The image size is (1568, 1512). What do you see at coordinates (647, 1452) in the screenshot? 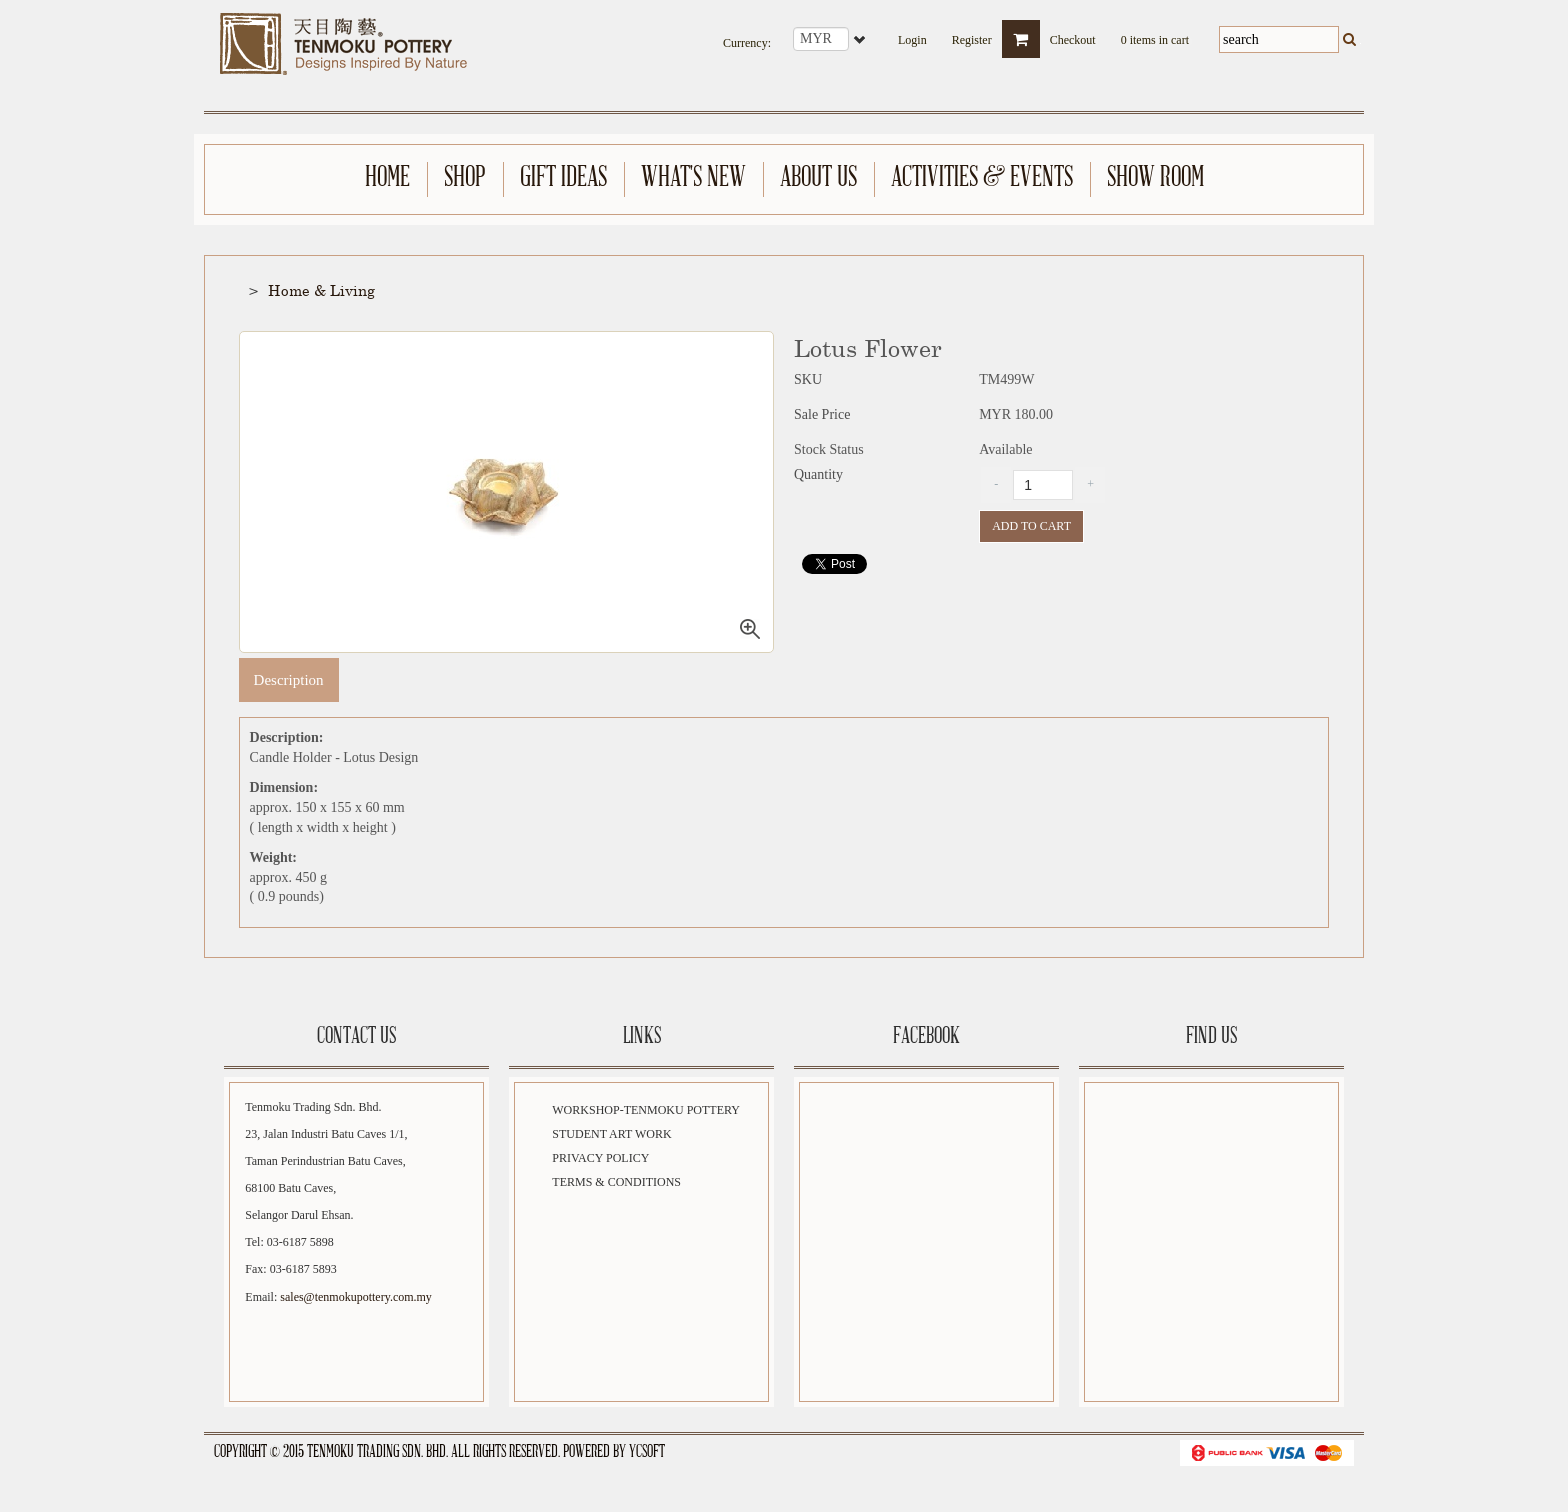
I see `YCSoft` at bounding box center [647, 1452].